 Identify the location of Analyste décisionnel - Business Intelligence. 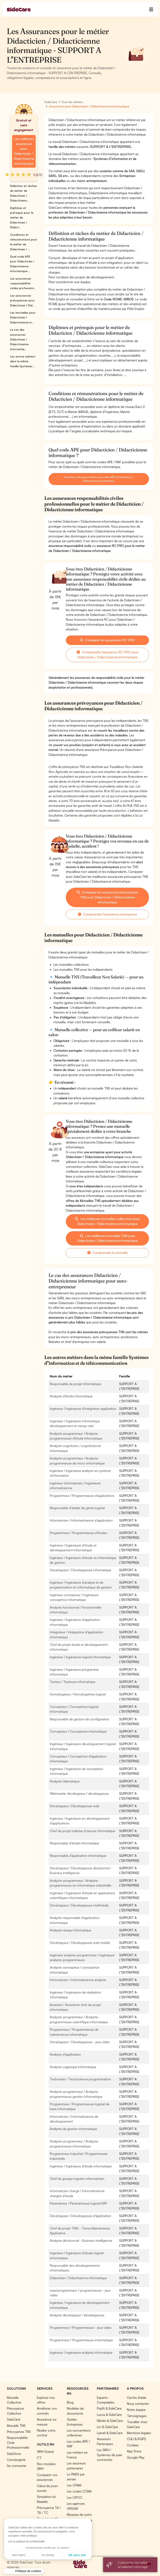
(81, 2240).